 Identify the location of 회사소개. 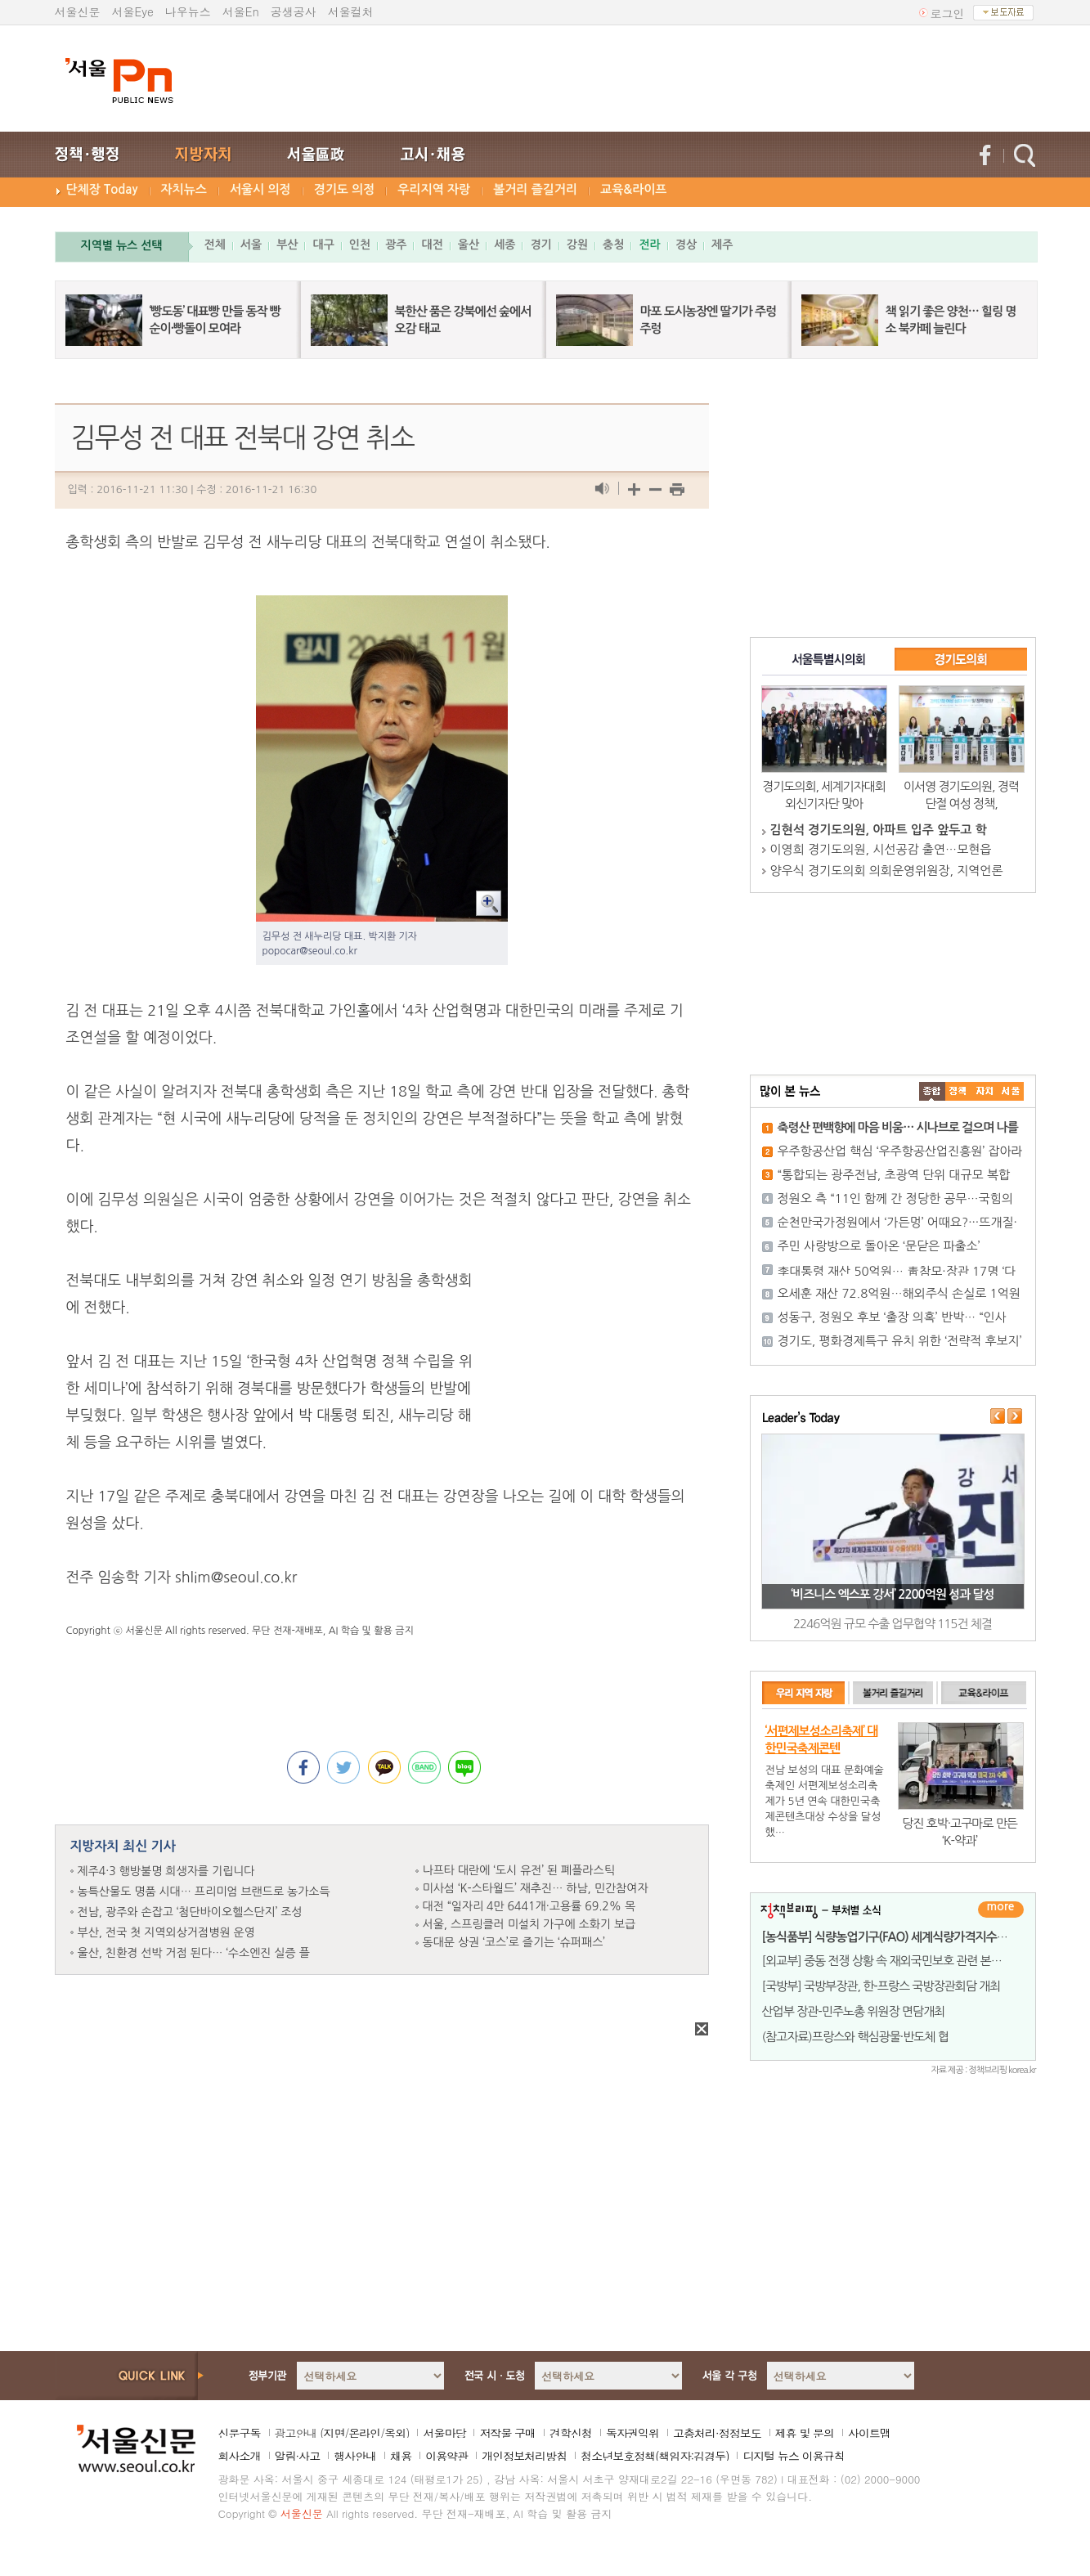
(239, 2456).